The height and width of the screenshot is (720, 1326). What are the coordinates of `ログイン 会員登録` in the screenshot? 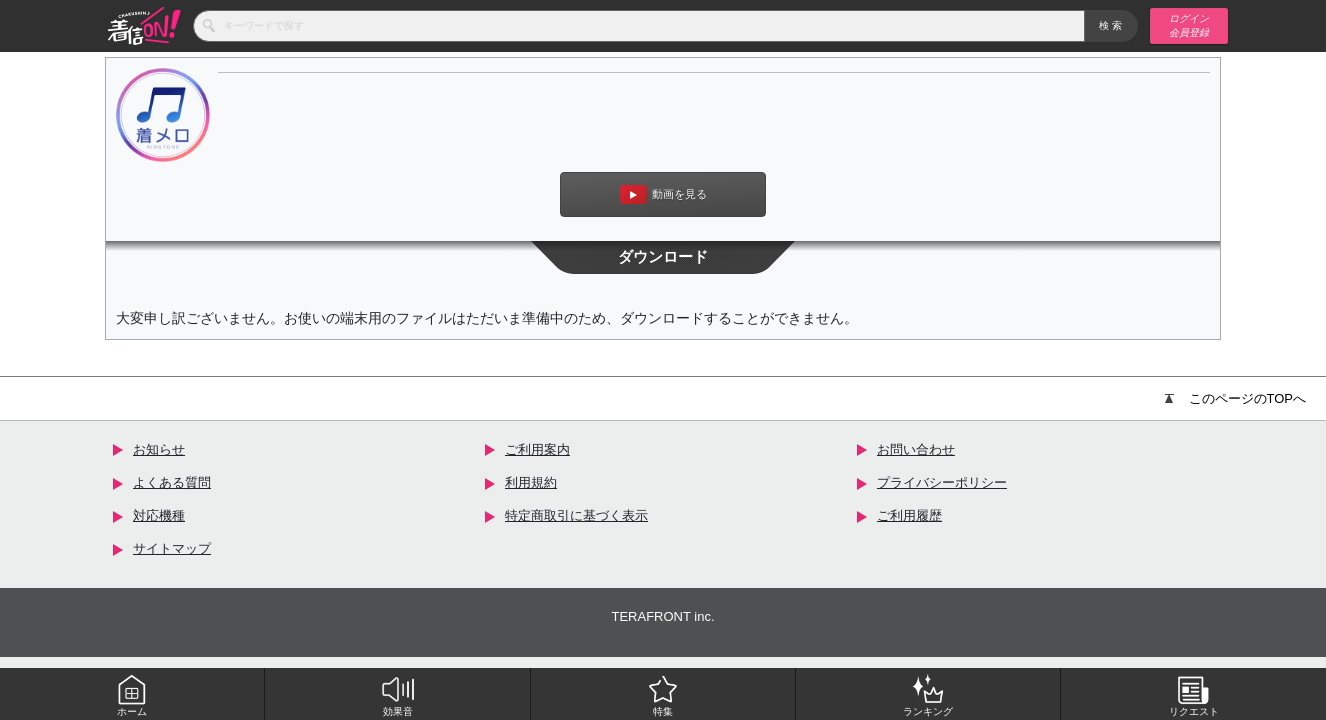 It's located at (1189, 25).